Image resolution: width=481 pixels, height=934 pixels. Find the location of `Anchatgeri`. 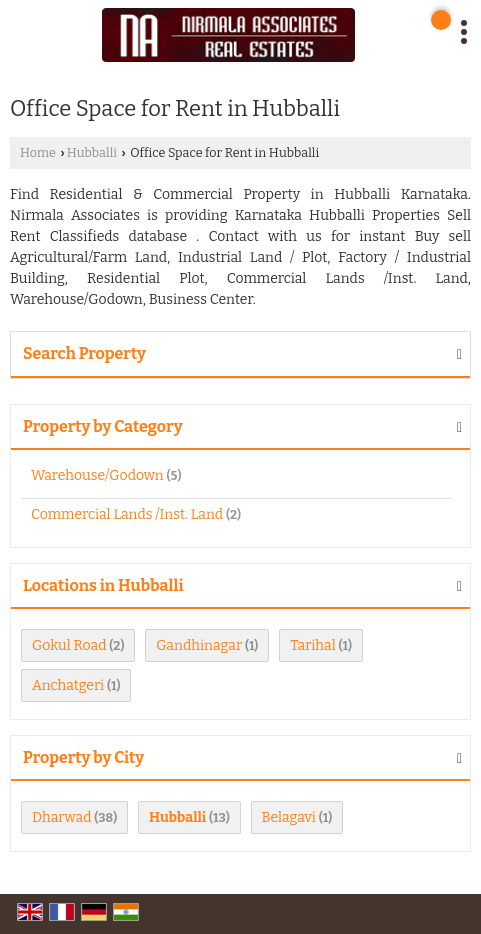

Anchatgeri is located at coordinates (68, 685).